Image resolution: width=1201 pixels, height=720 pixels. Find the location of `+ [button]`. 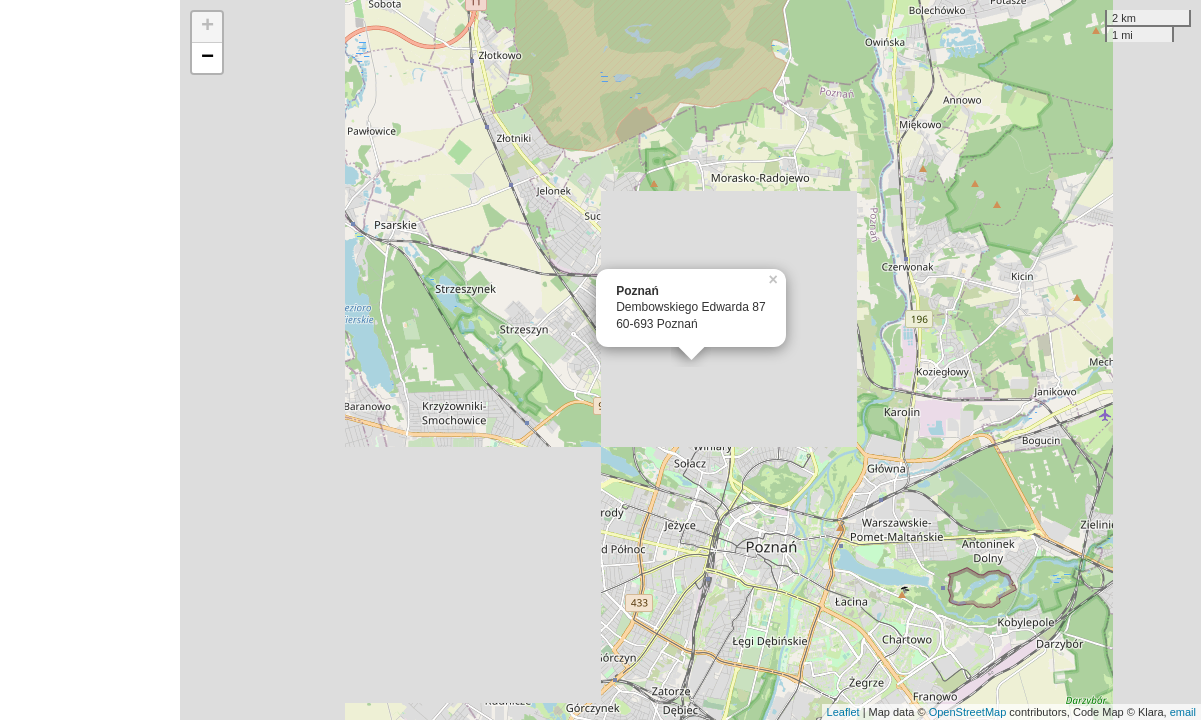

+ [button] is located at coordinates (207, 27).